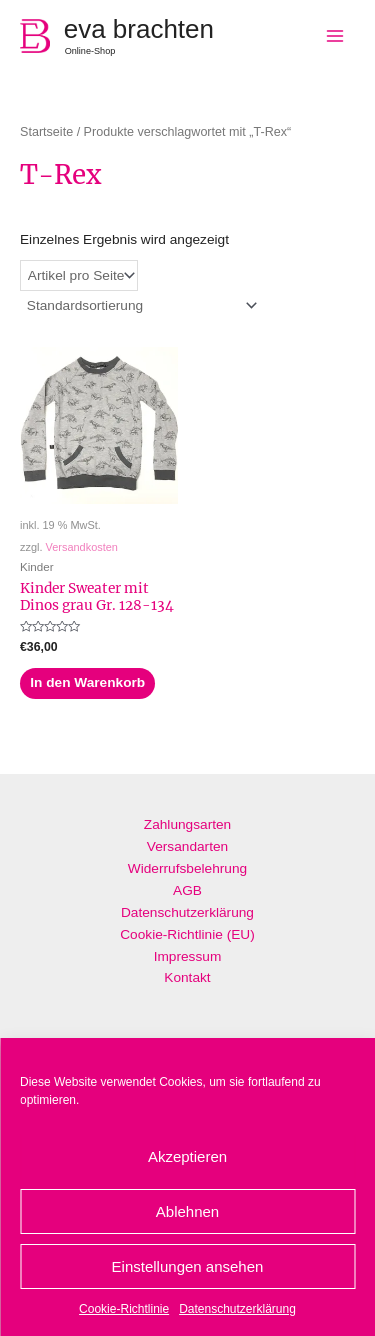 The image size is (375, 1336). What do you see at coordinates (187, 846) in the screenshot?
I see `Versandarten` at bounding box center [187, 846].